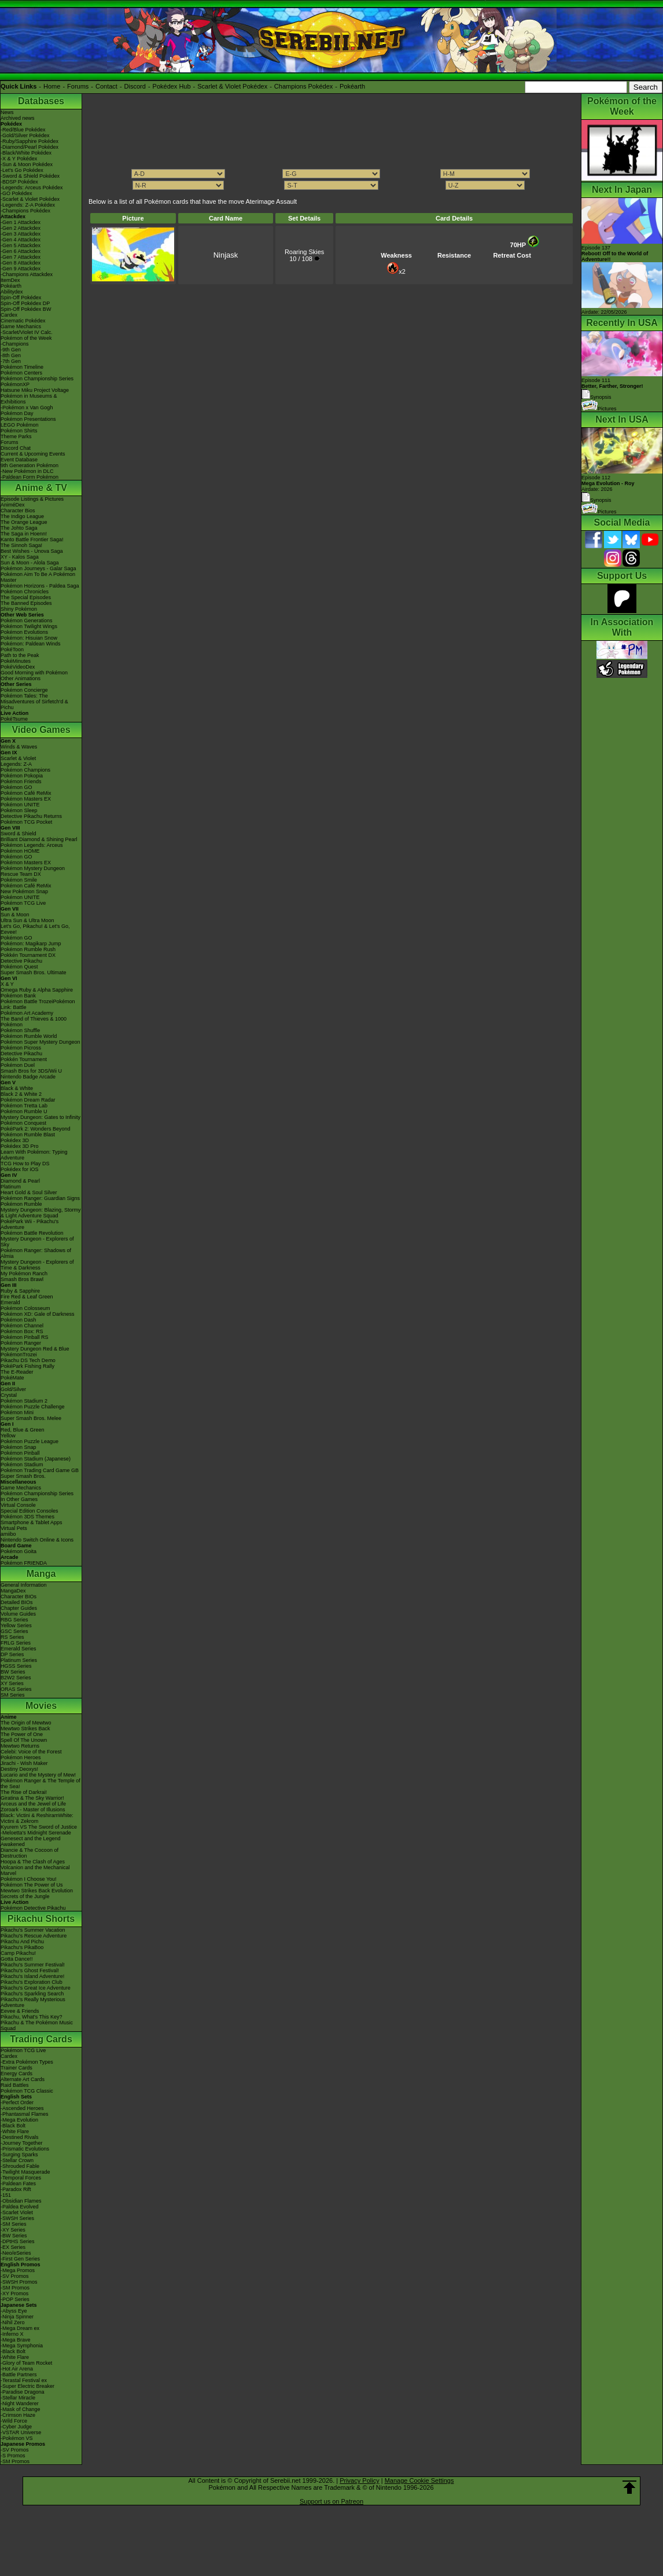 The width and height of the screenshot is (663, 2576). What do you see at coordinates (14, 2236) in the screenshot?
I see `-BW Series` at bounding box center [14, 2236].